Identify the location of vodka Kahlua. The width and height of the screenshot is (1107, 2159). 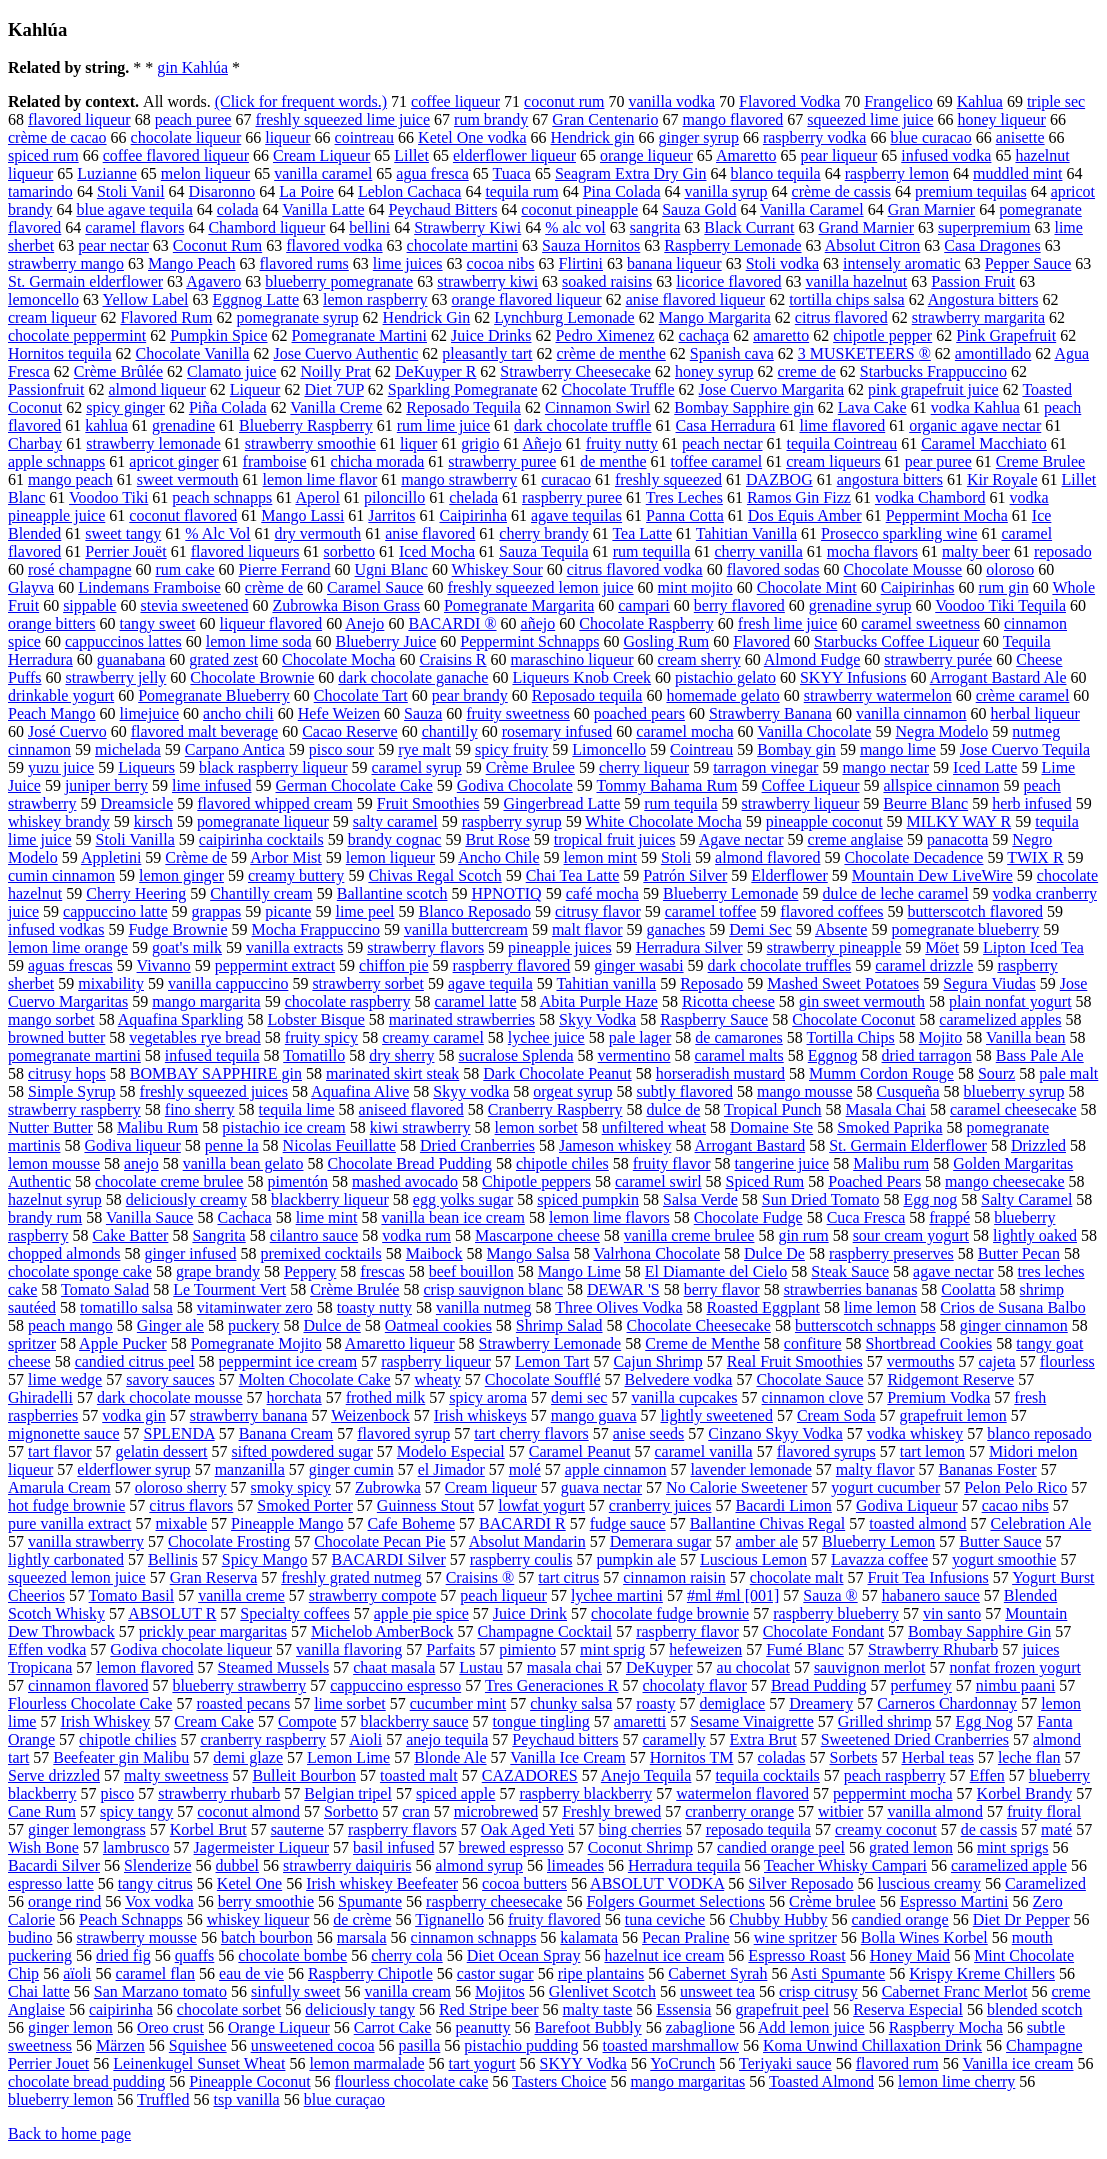
(975, 407).